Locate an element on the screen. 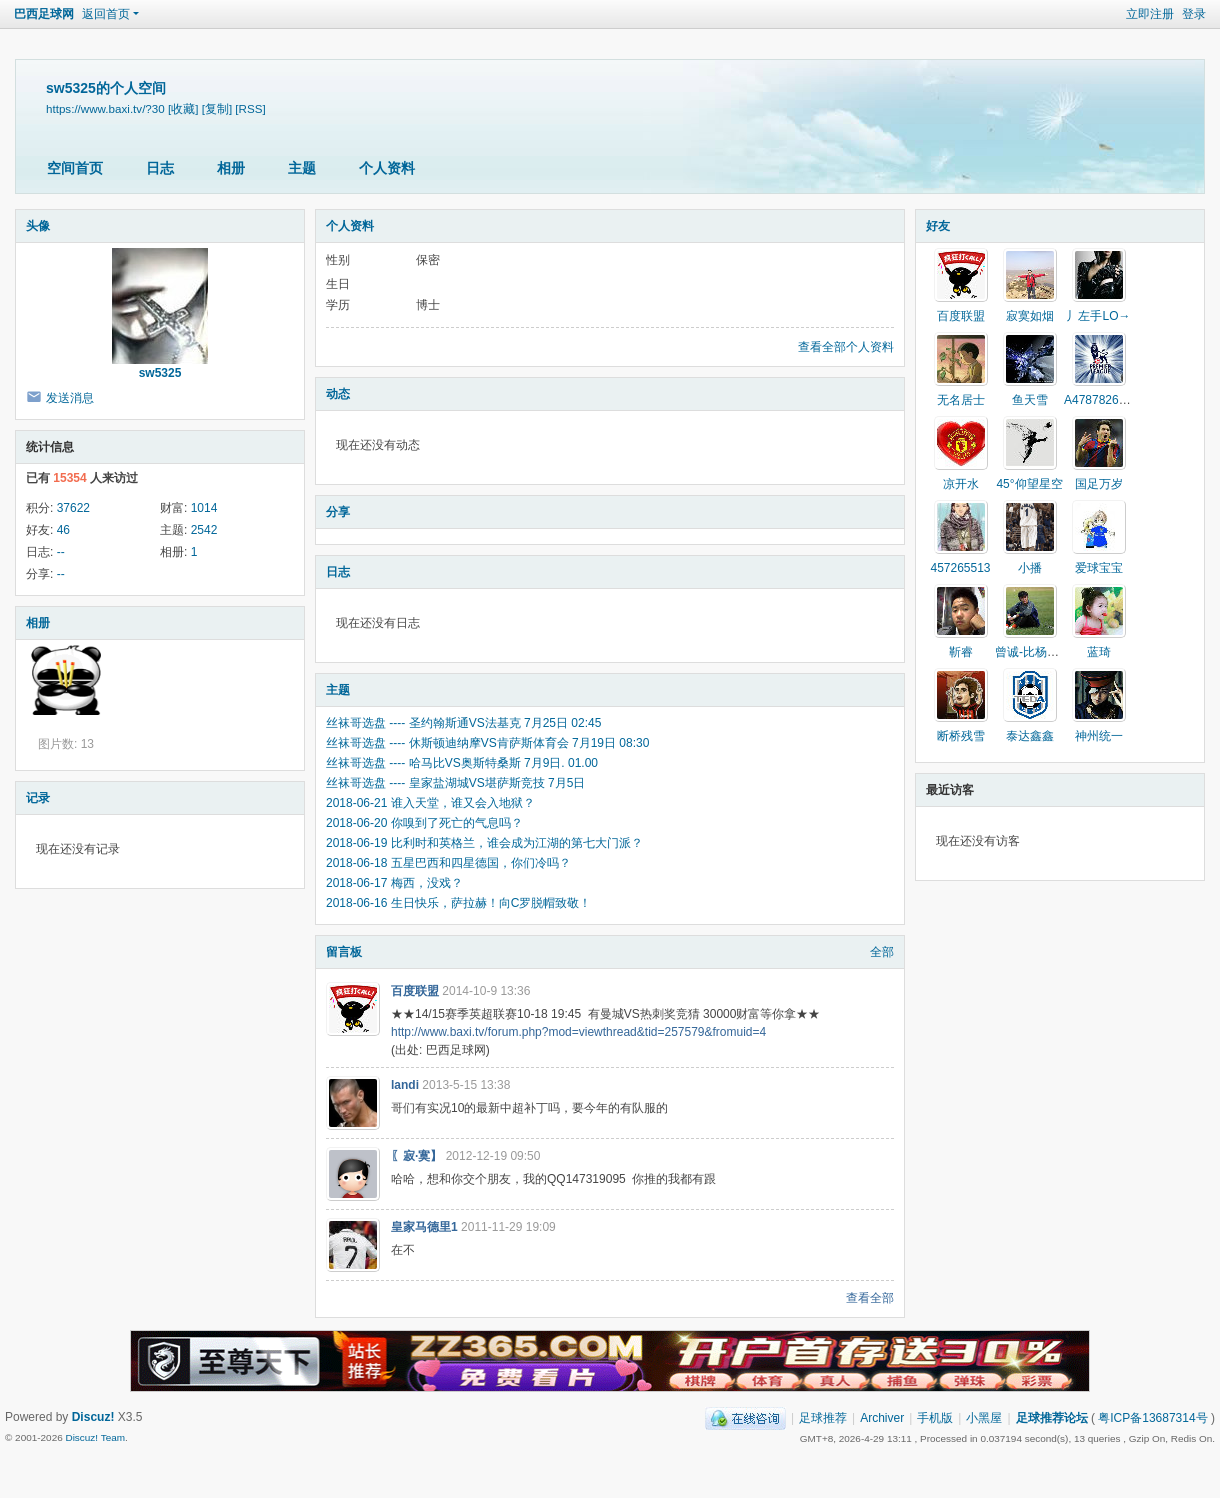 This screenshot has height=1498, width=1220. 爱球宝宝 is located at coordinates (1099, 568).